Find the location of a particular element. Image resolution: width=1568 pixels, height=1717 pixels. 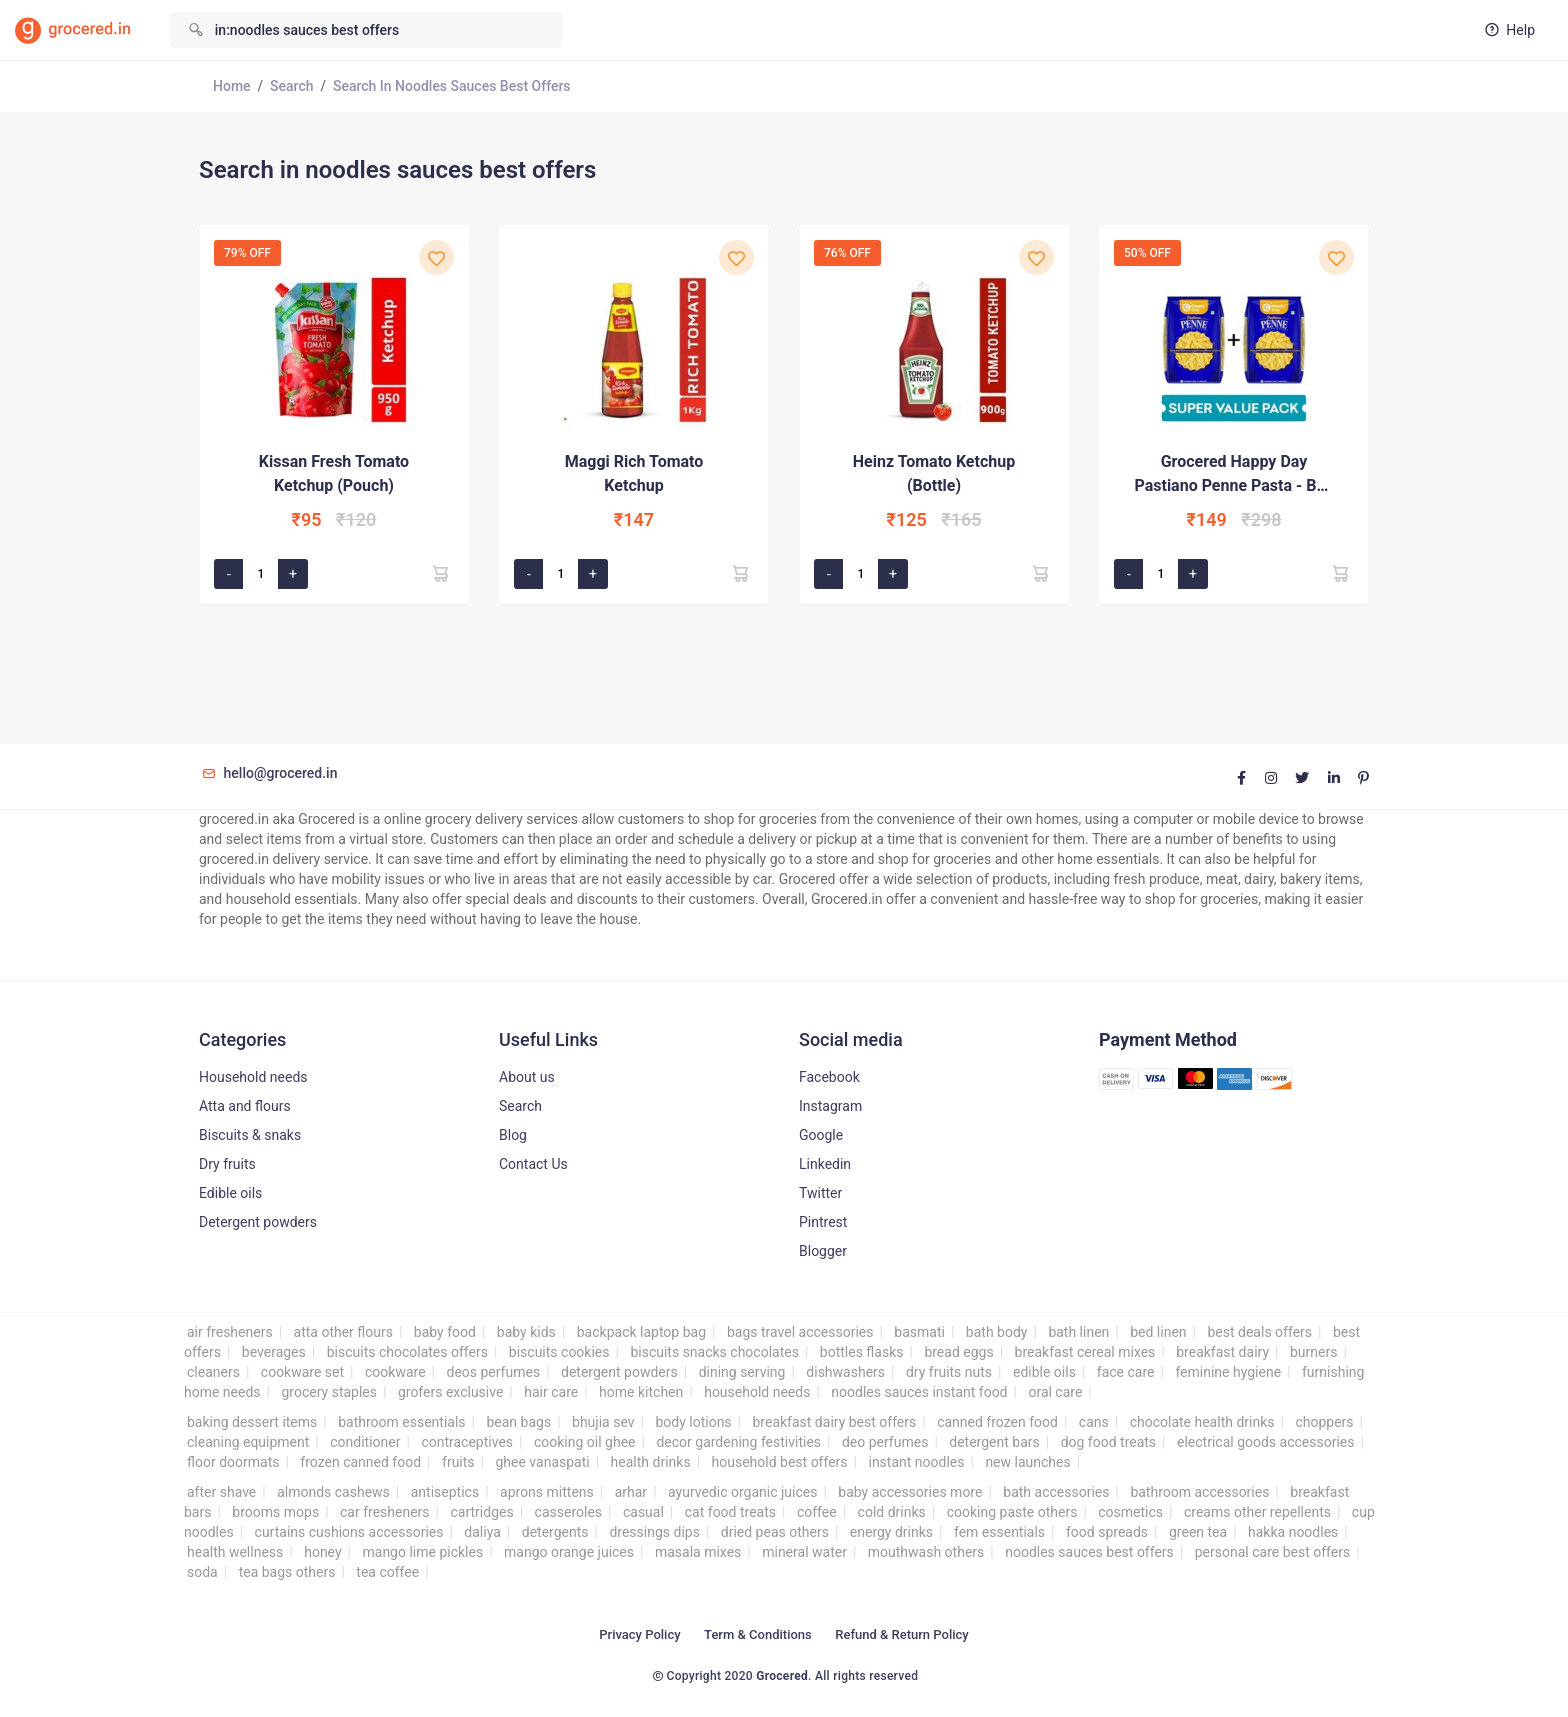

Contact Us is located at coordinates (533, 1164).